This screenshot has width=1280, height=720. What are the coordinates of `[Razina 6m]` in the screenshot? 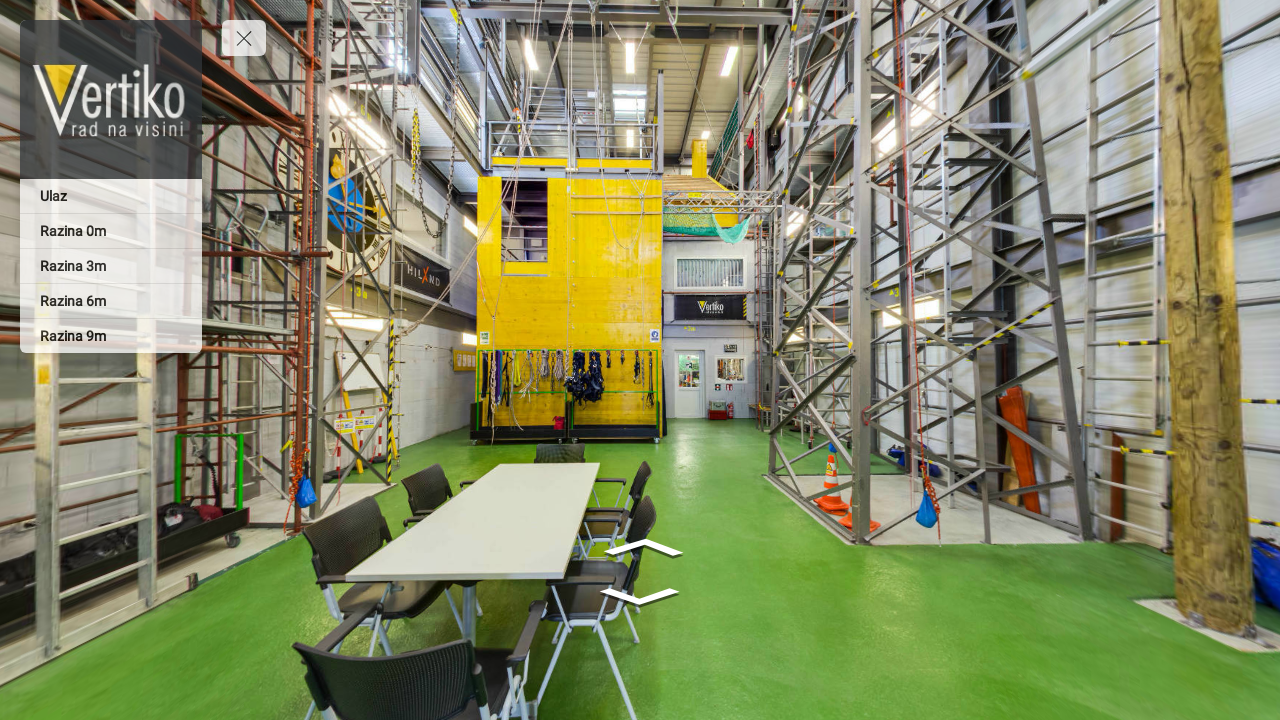 It's located at (111, 301).